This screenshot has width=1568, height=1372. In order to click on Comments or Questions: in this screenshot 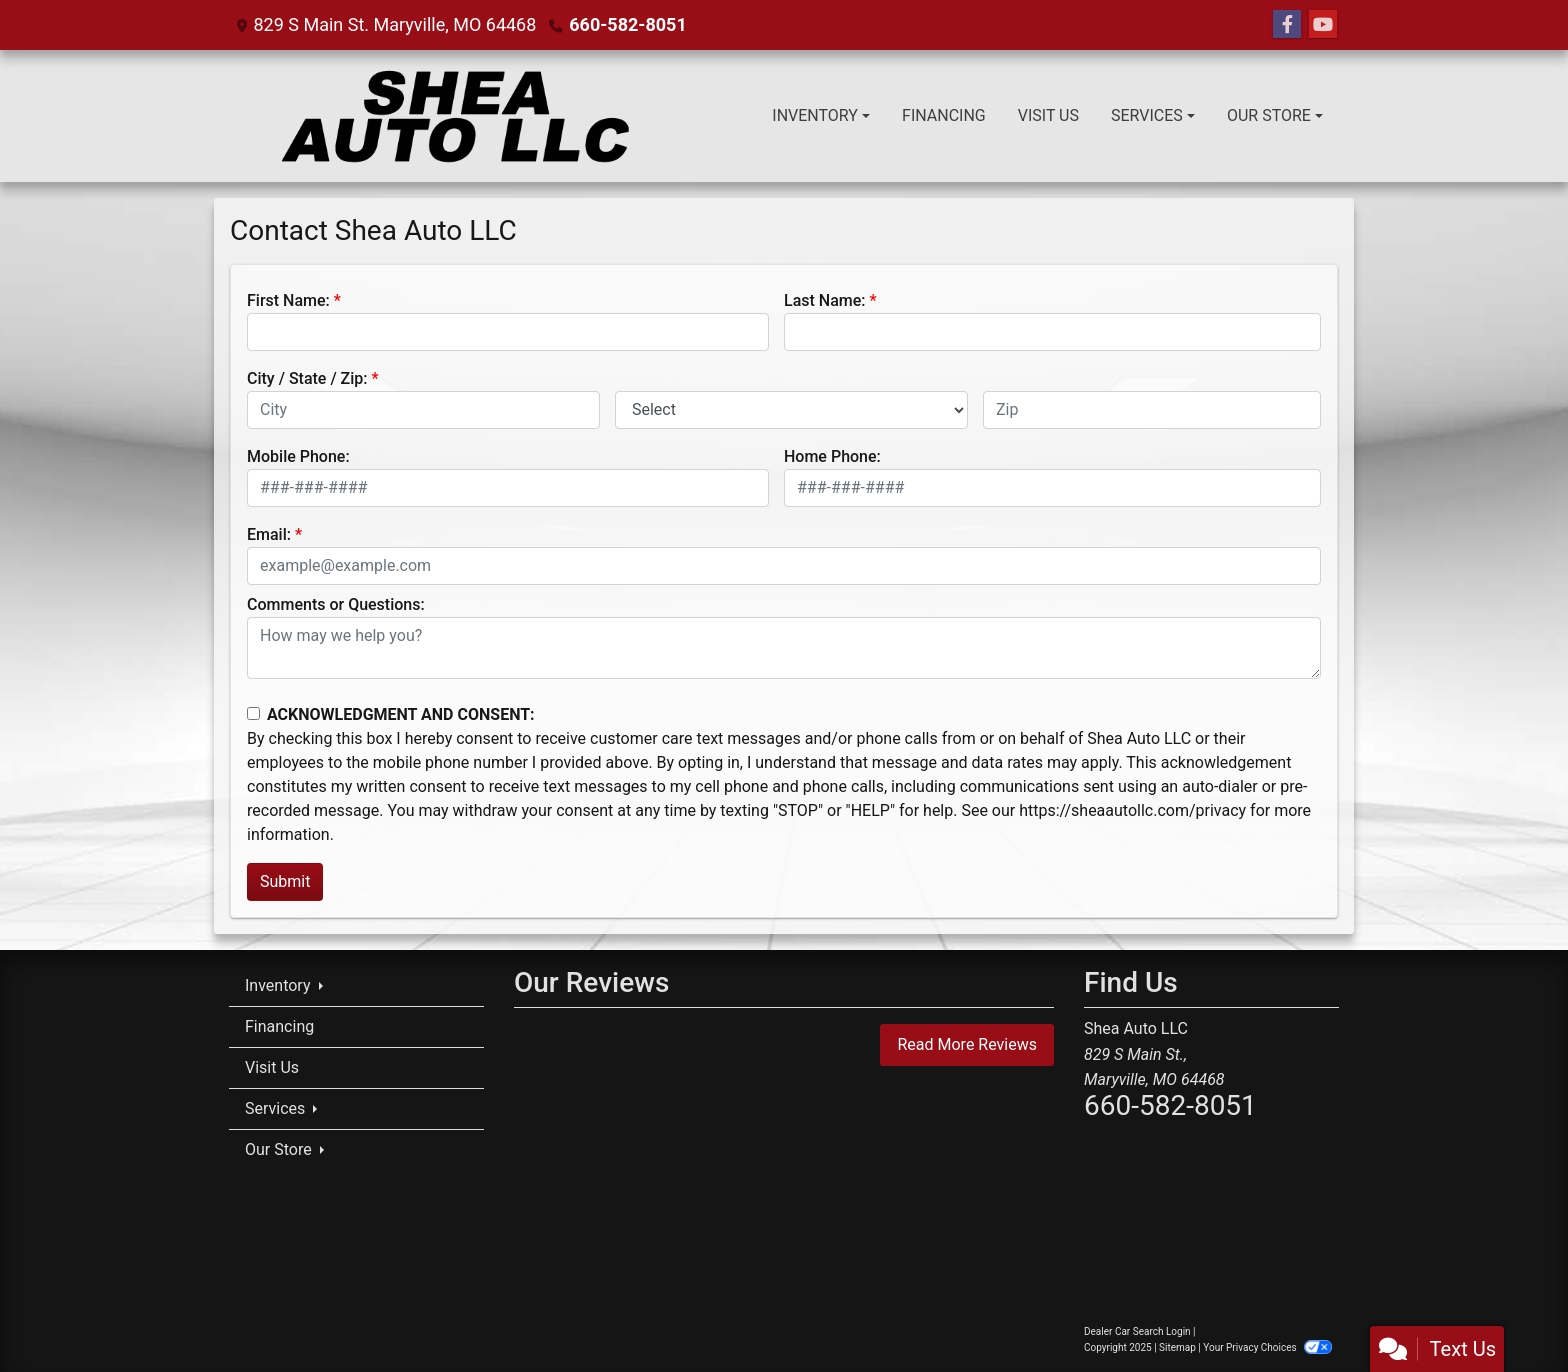, I will do `click(336, 604)`.